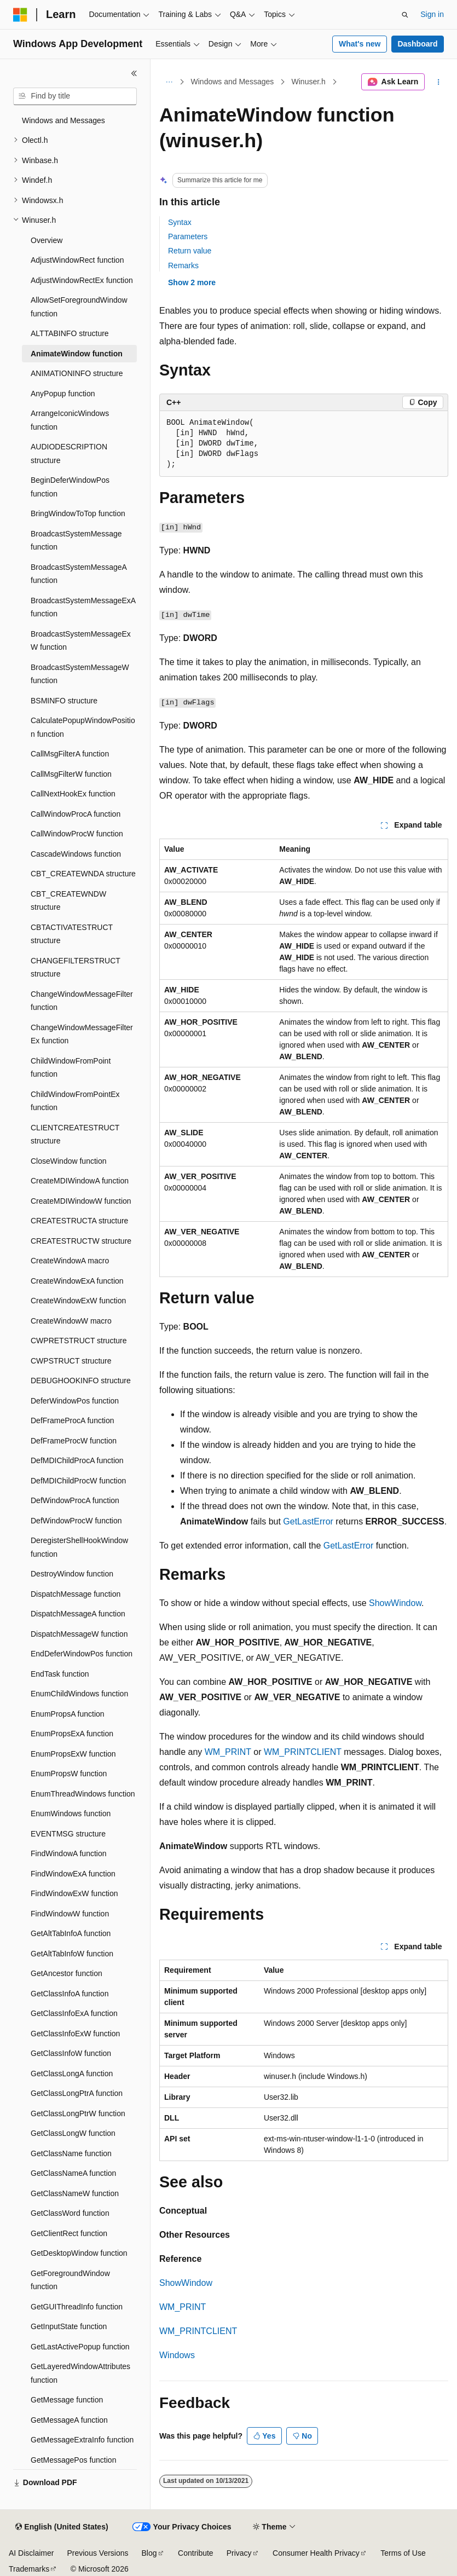  Describe the element at coordinates (78, 574) in the screenshot. I see `BroadcastSystemMessageA function [treeitem]` at that location.